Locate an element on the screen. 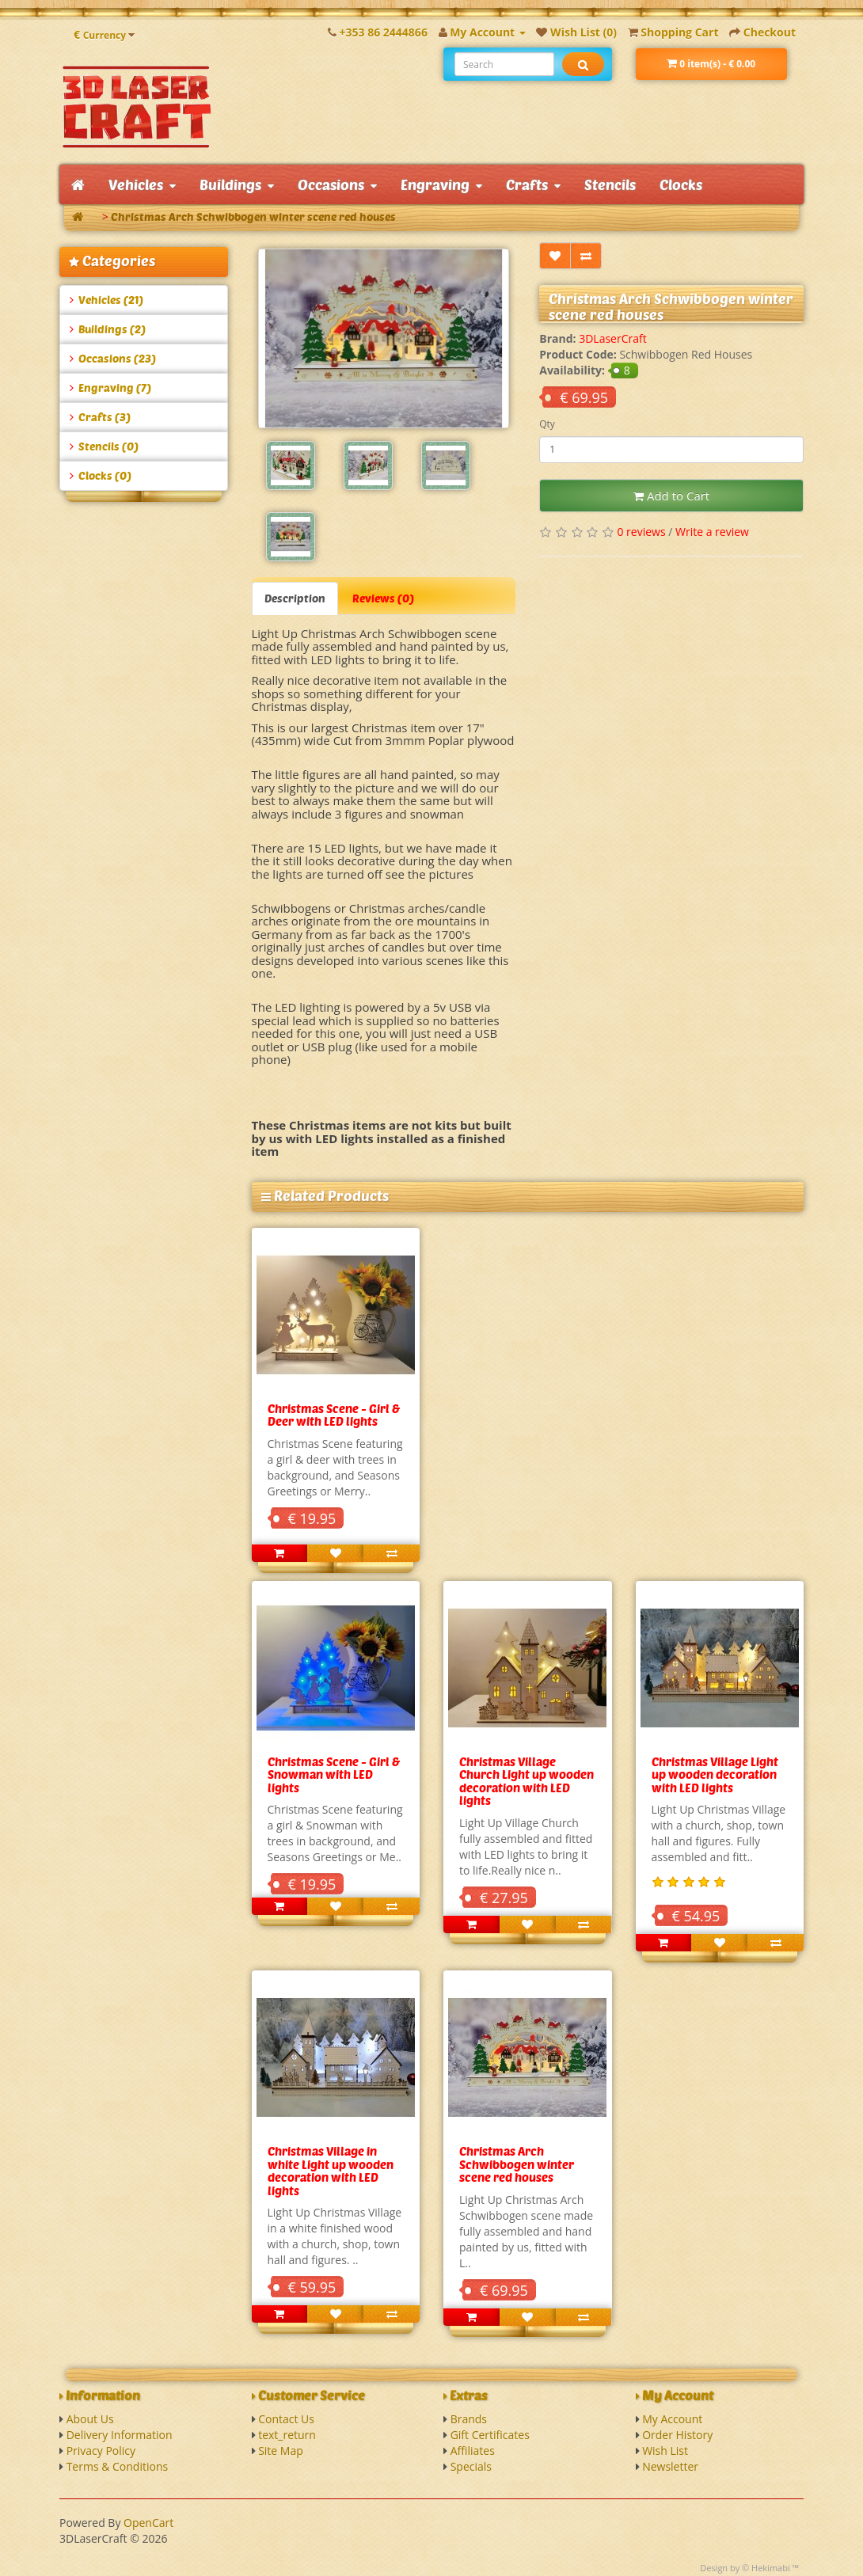 The width and height of the screenshot is (863, 2576). Affiliates is located at coordinates (473, 2450).